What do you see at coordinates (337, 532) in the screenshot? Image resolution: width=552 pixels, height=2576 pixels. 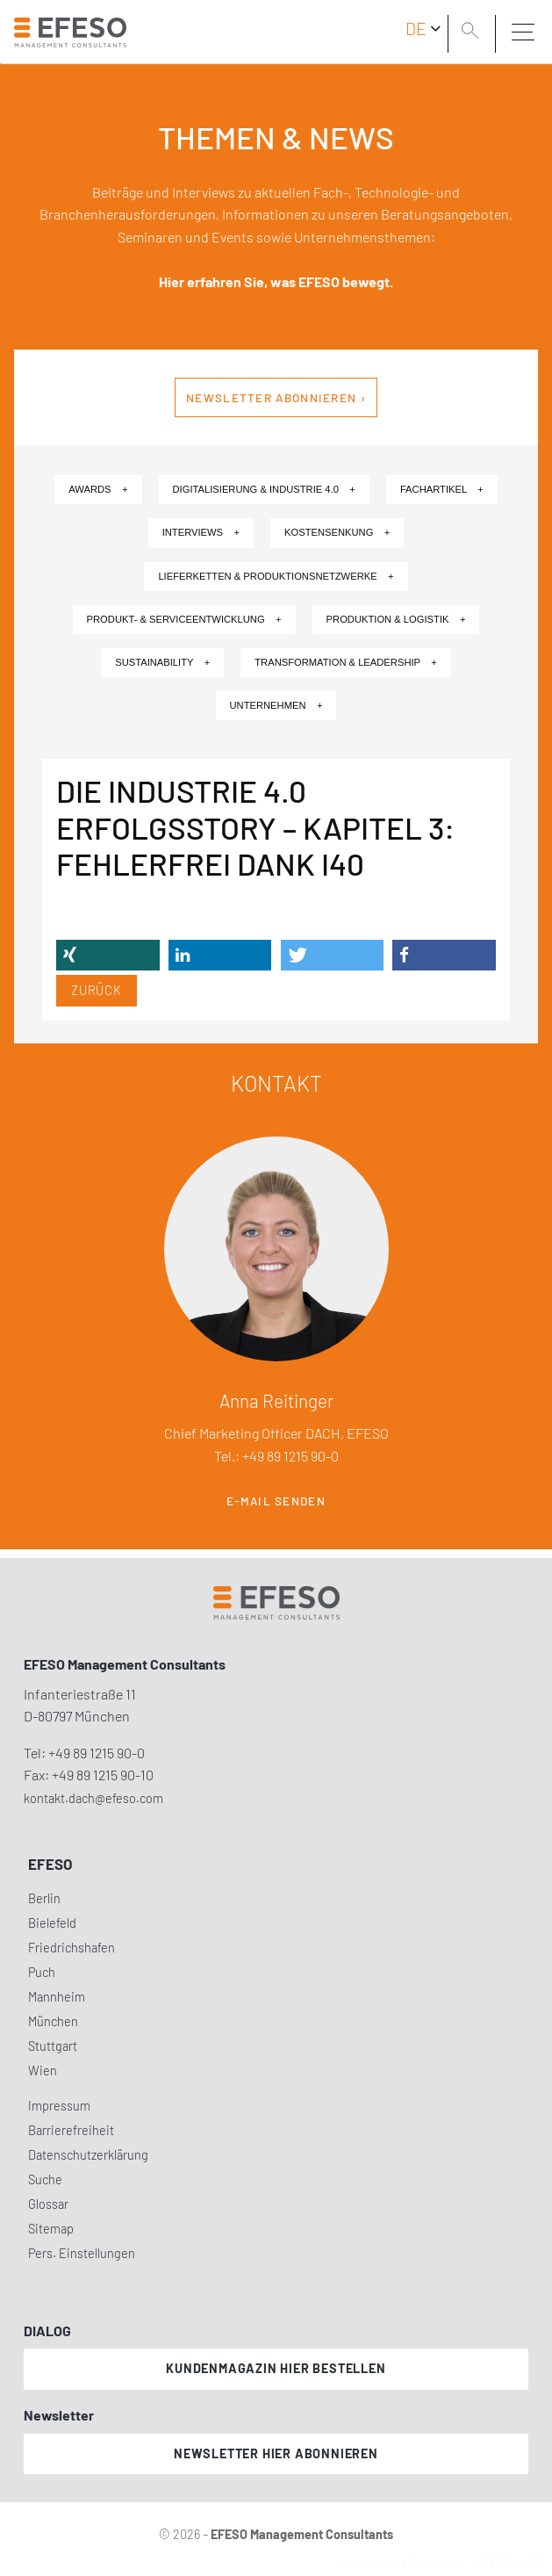 I see `Kostensenkung +` at bounding box center [337, 532].